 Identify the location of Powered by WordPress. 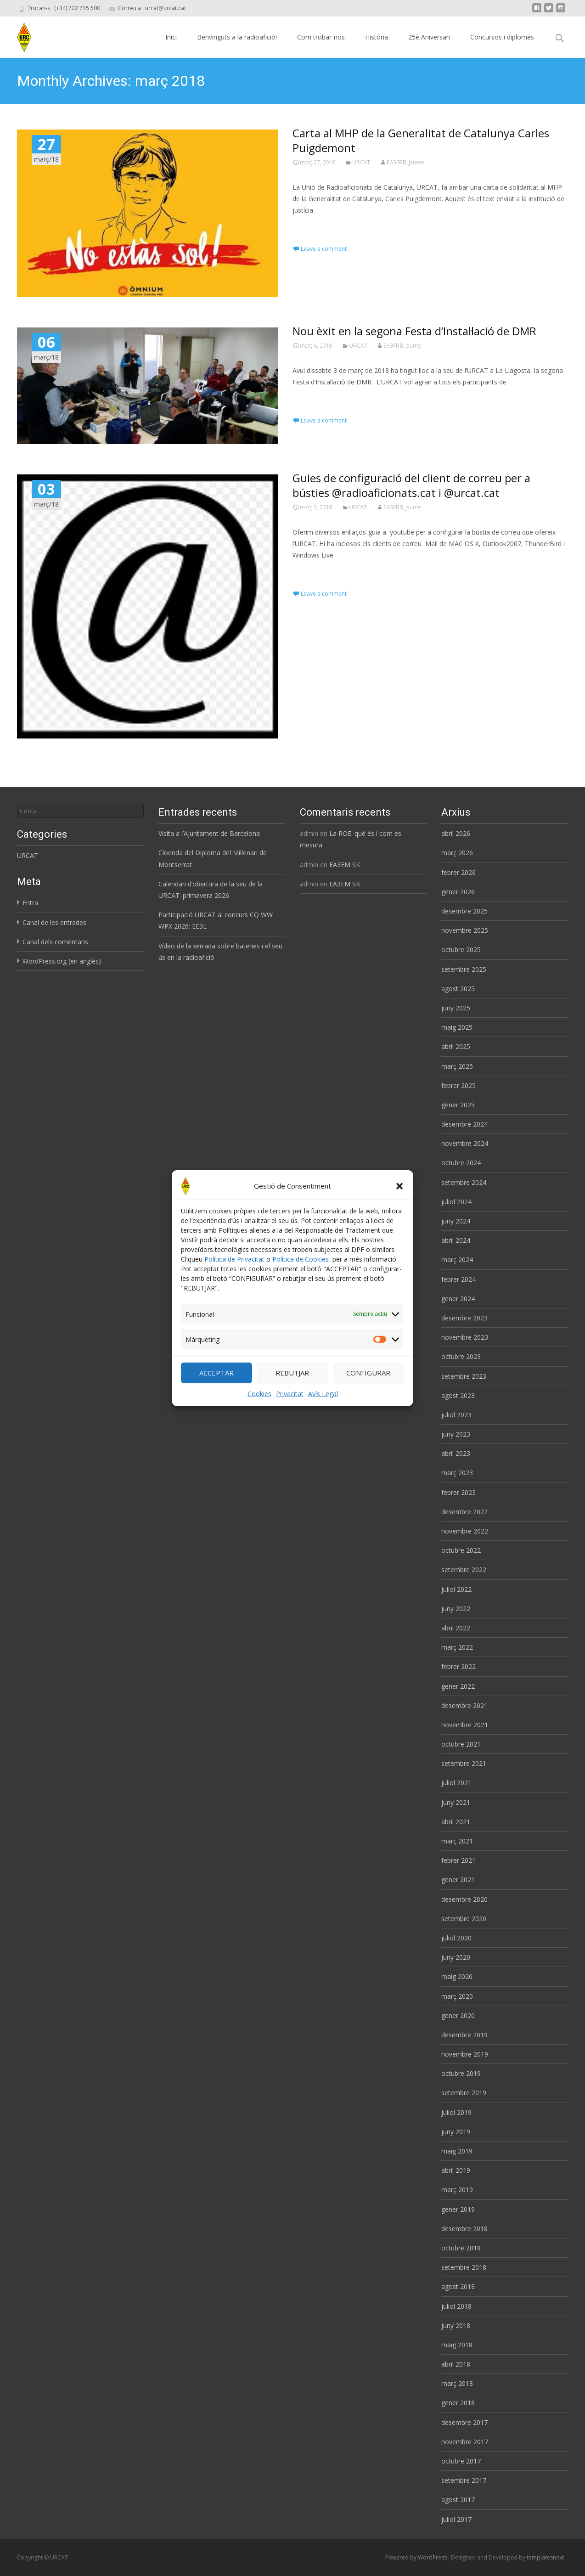
(416, 2557).